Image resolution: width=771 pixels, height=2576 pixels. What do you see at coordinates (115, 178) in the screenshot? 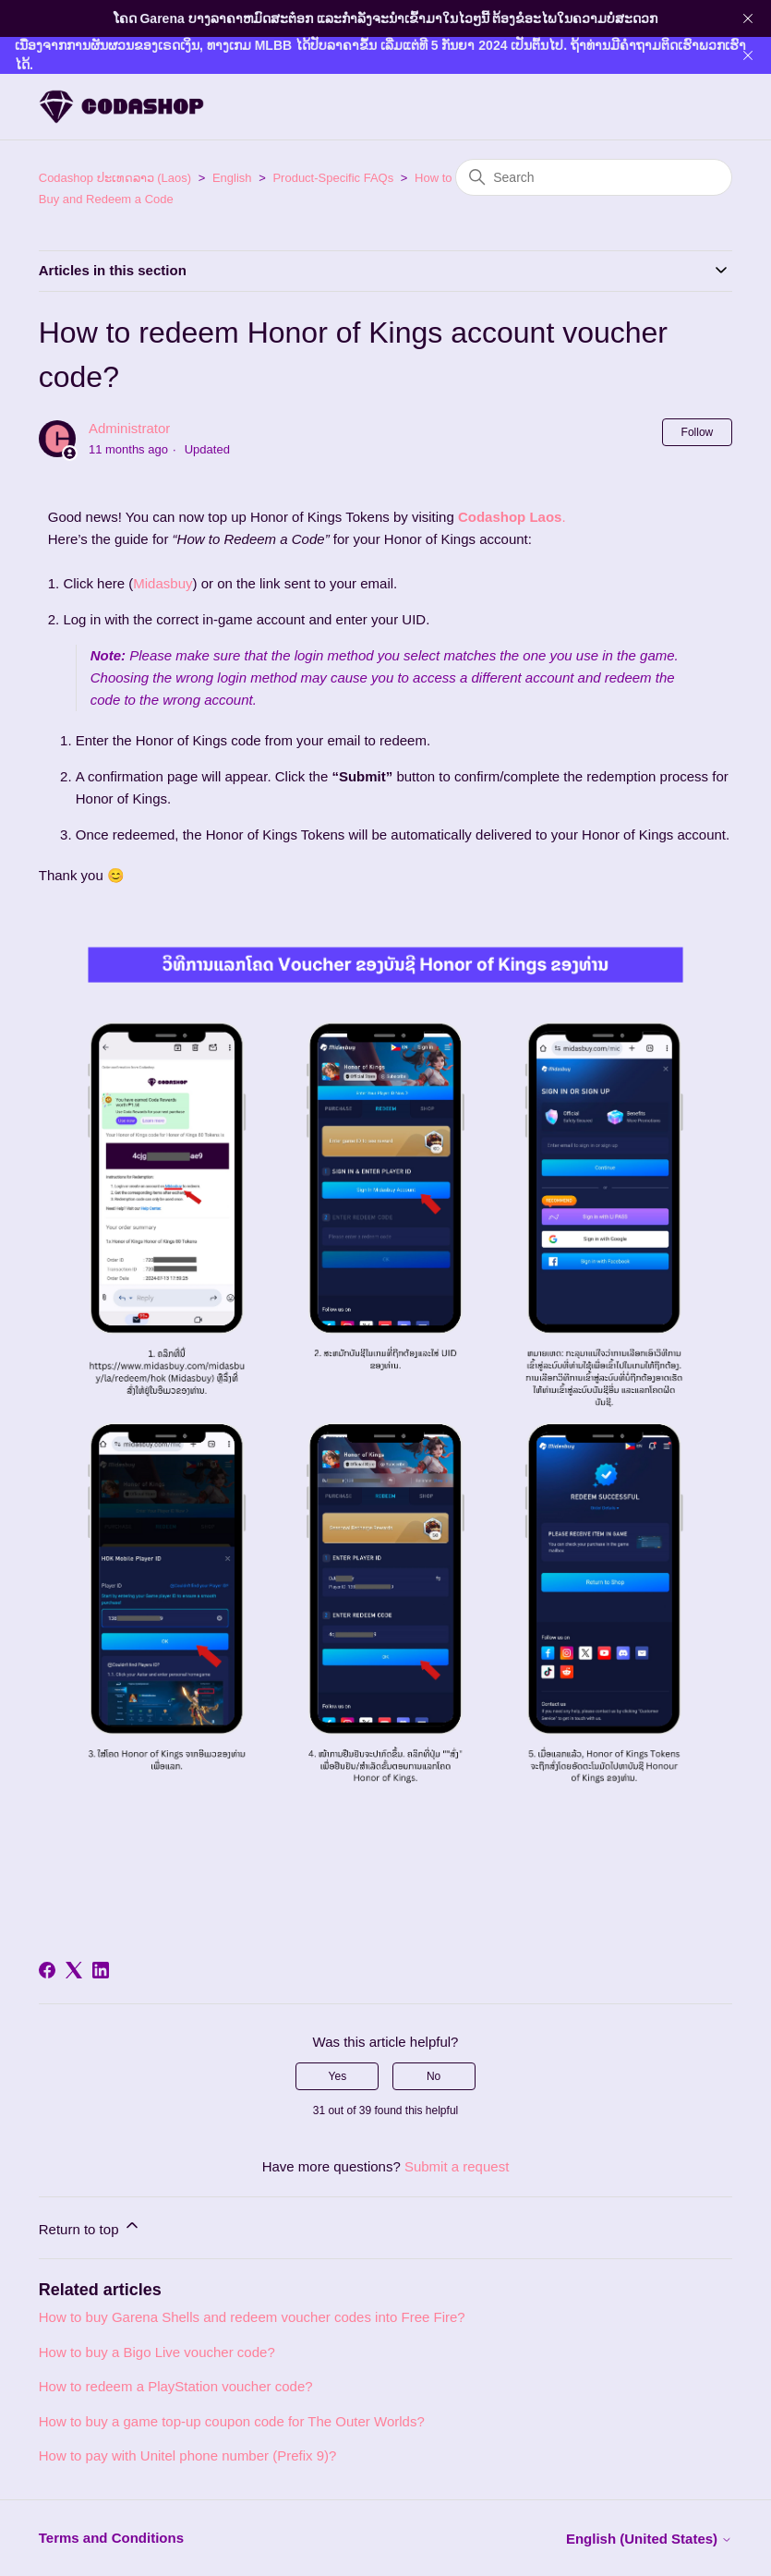
I see `Codashop ປະເທດລາວ (Laos)` at bounding box center [115, 178].